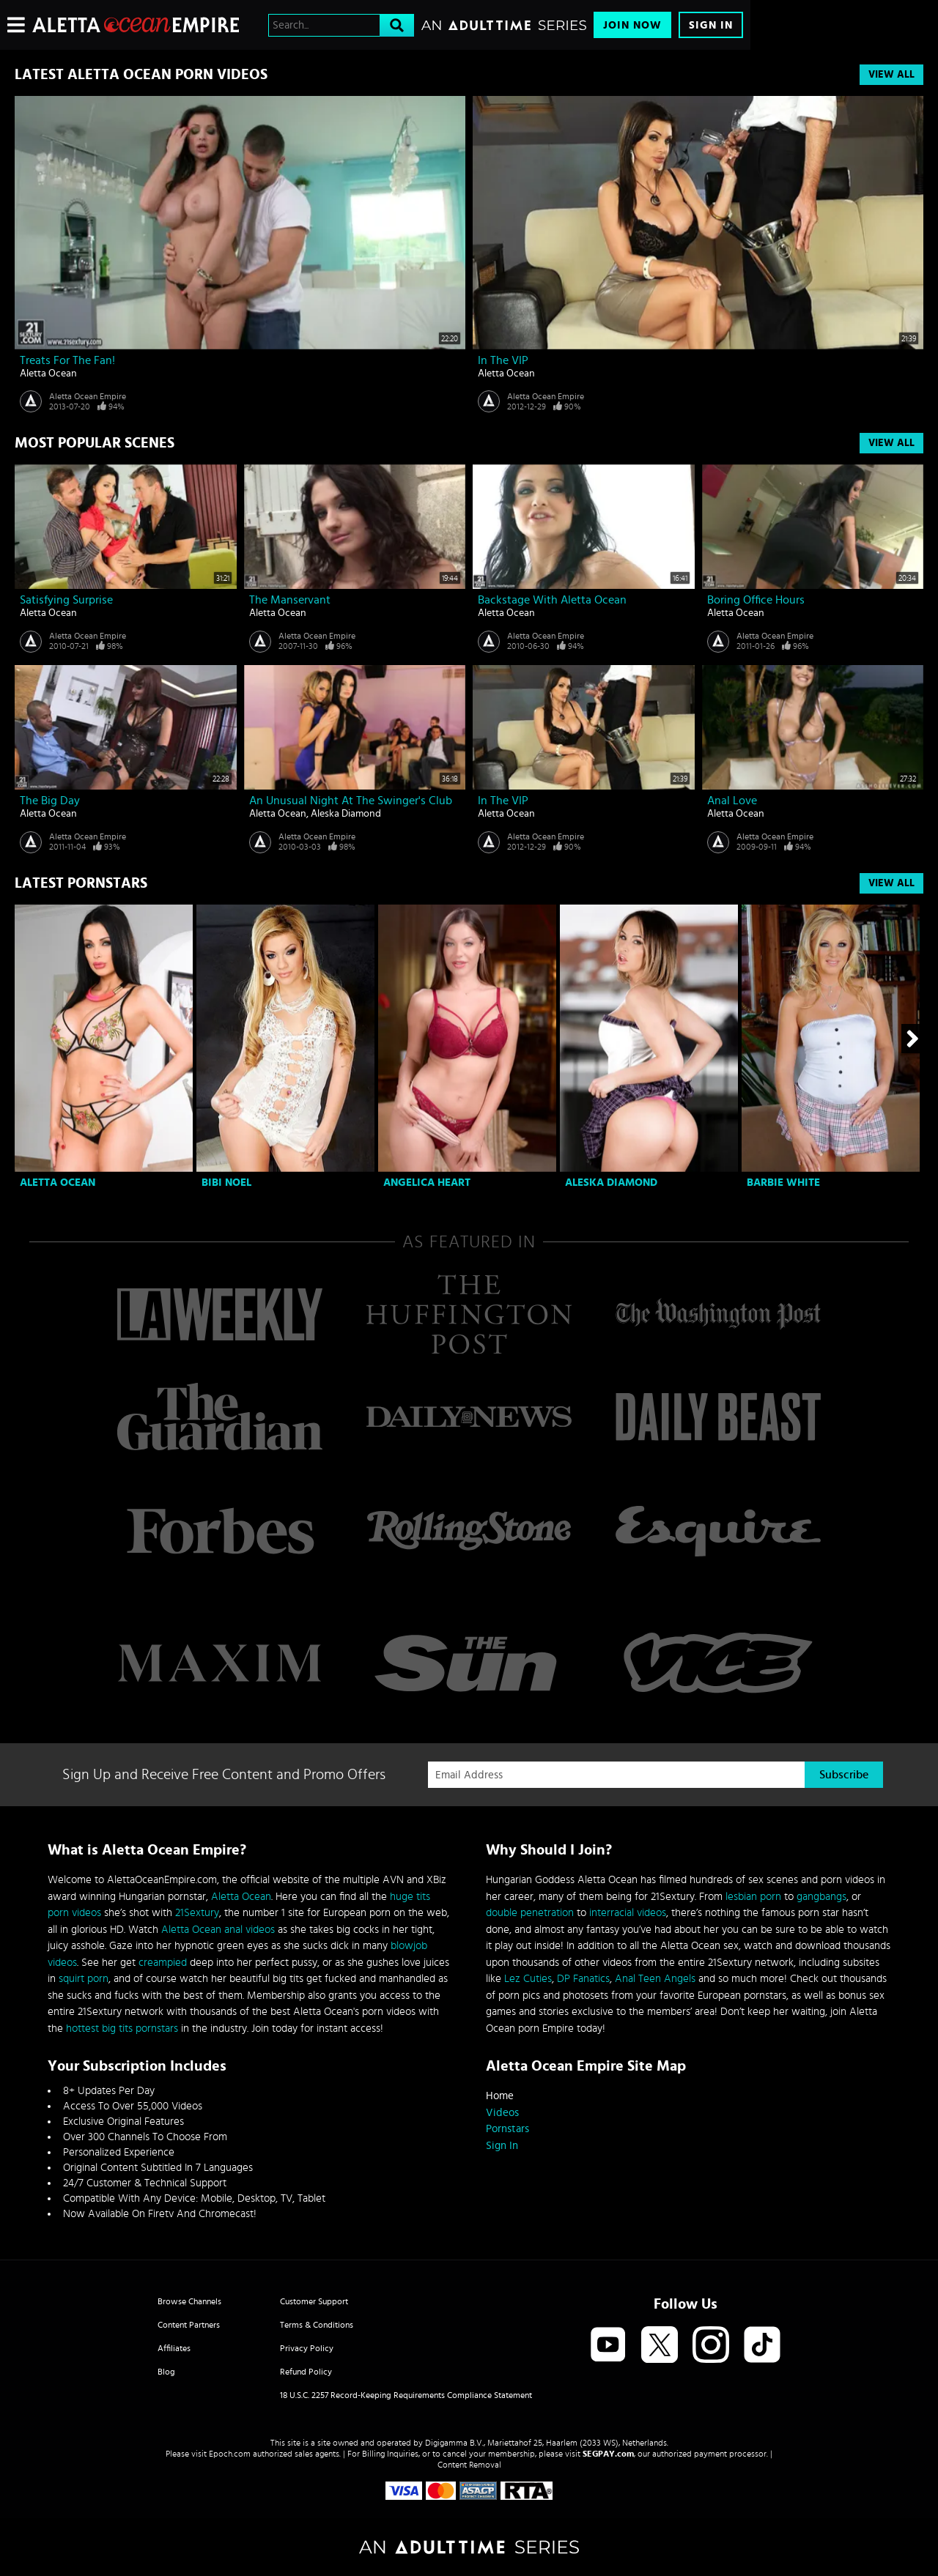 Image resolution: width=938 pixels, height=2576 pixels. Describe the element at coordinates (83, 1978) in the screenshot. I see `squirt porn` at that location.